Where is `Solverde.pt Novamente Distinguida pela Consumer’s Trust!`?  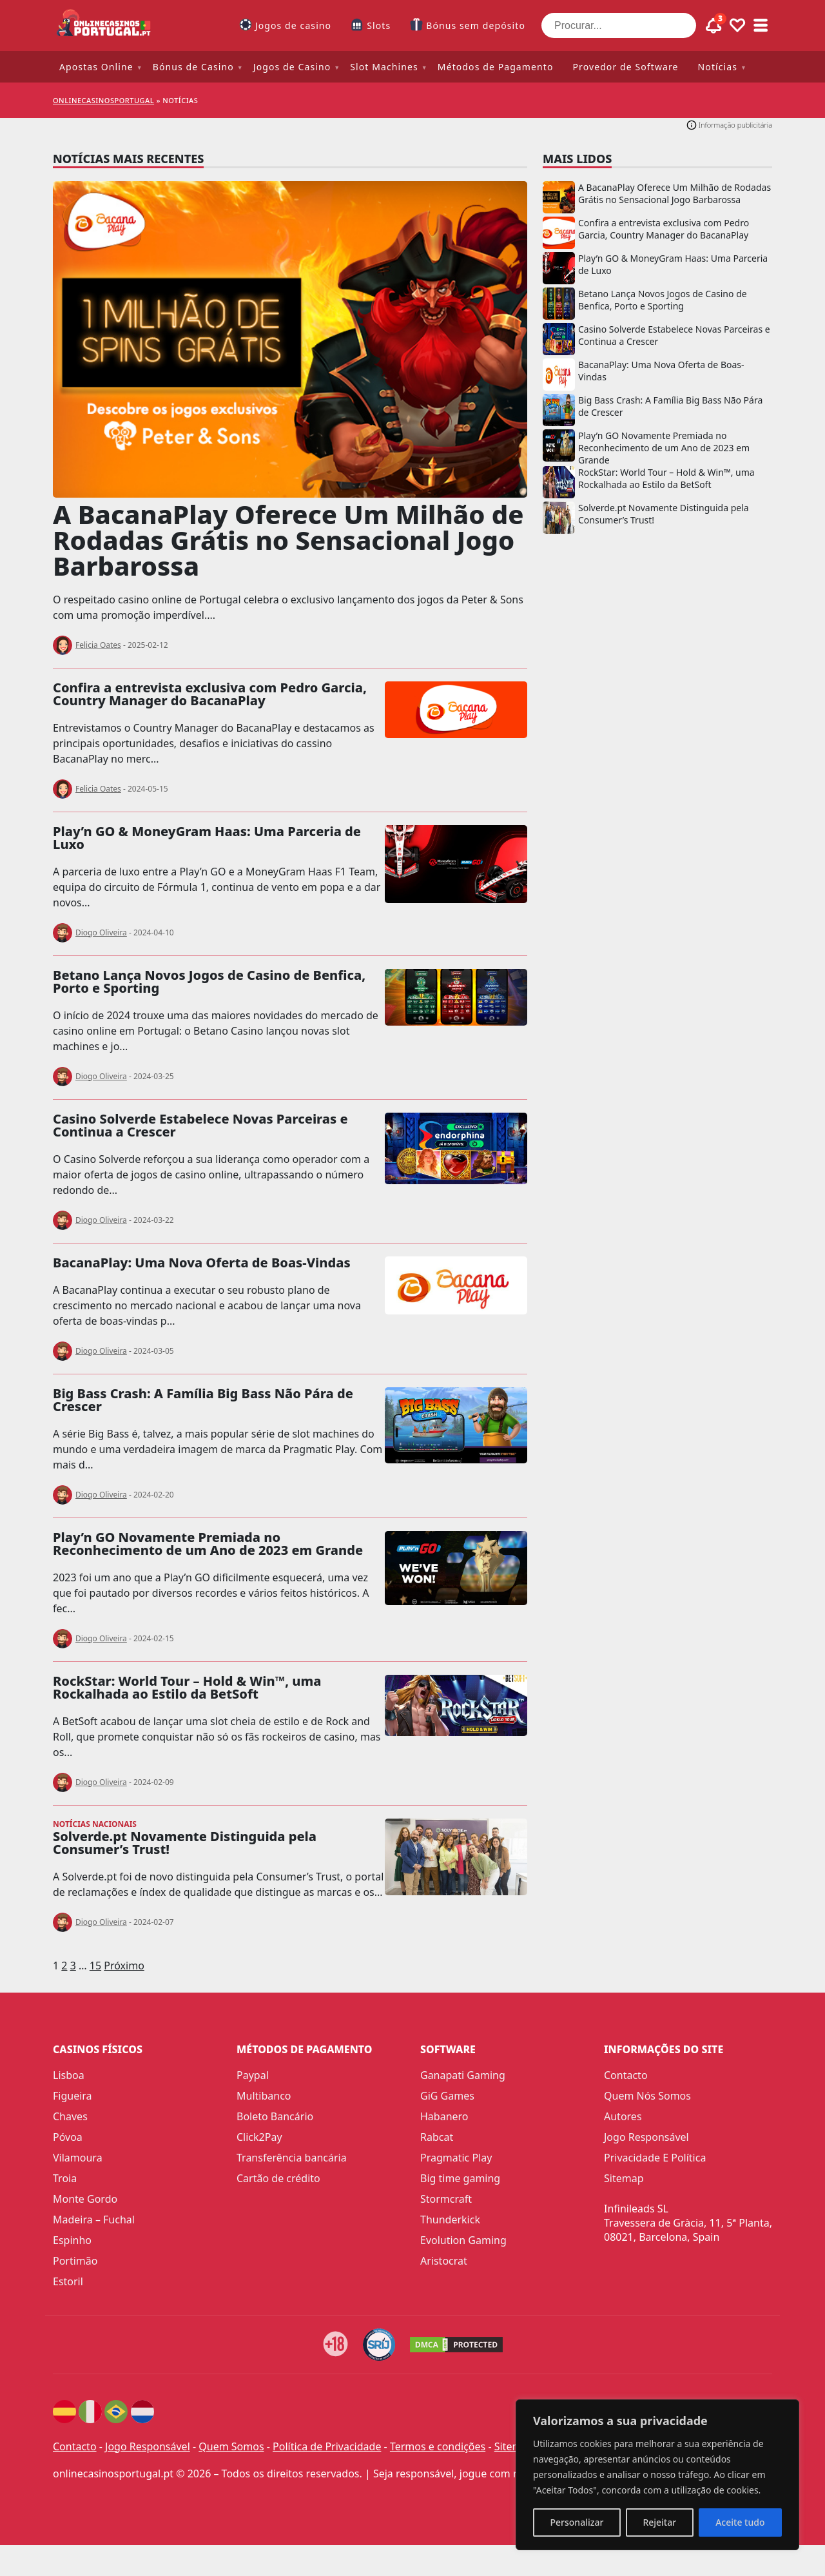
Solverde.pt Novamente Distinguida pela Consumer’s Trust! is located at coordinates (184, 1843).